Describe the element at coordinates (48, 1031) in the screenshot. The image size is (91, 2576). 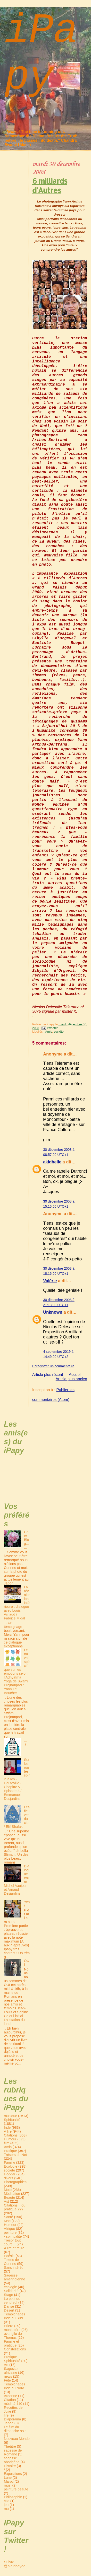
I see `Amis` at that location.